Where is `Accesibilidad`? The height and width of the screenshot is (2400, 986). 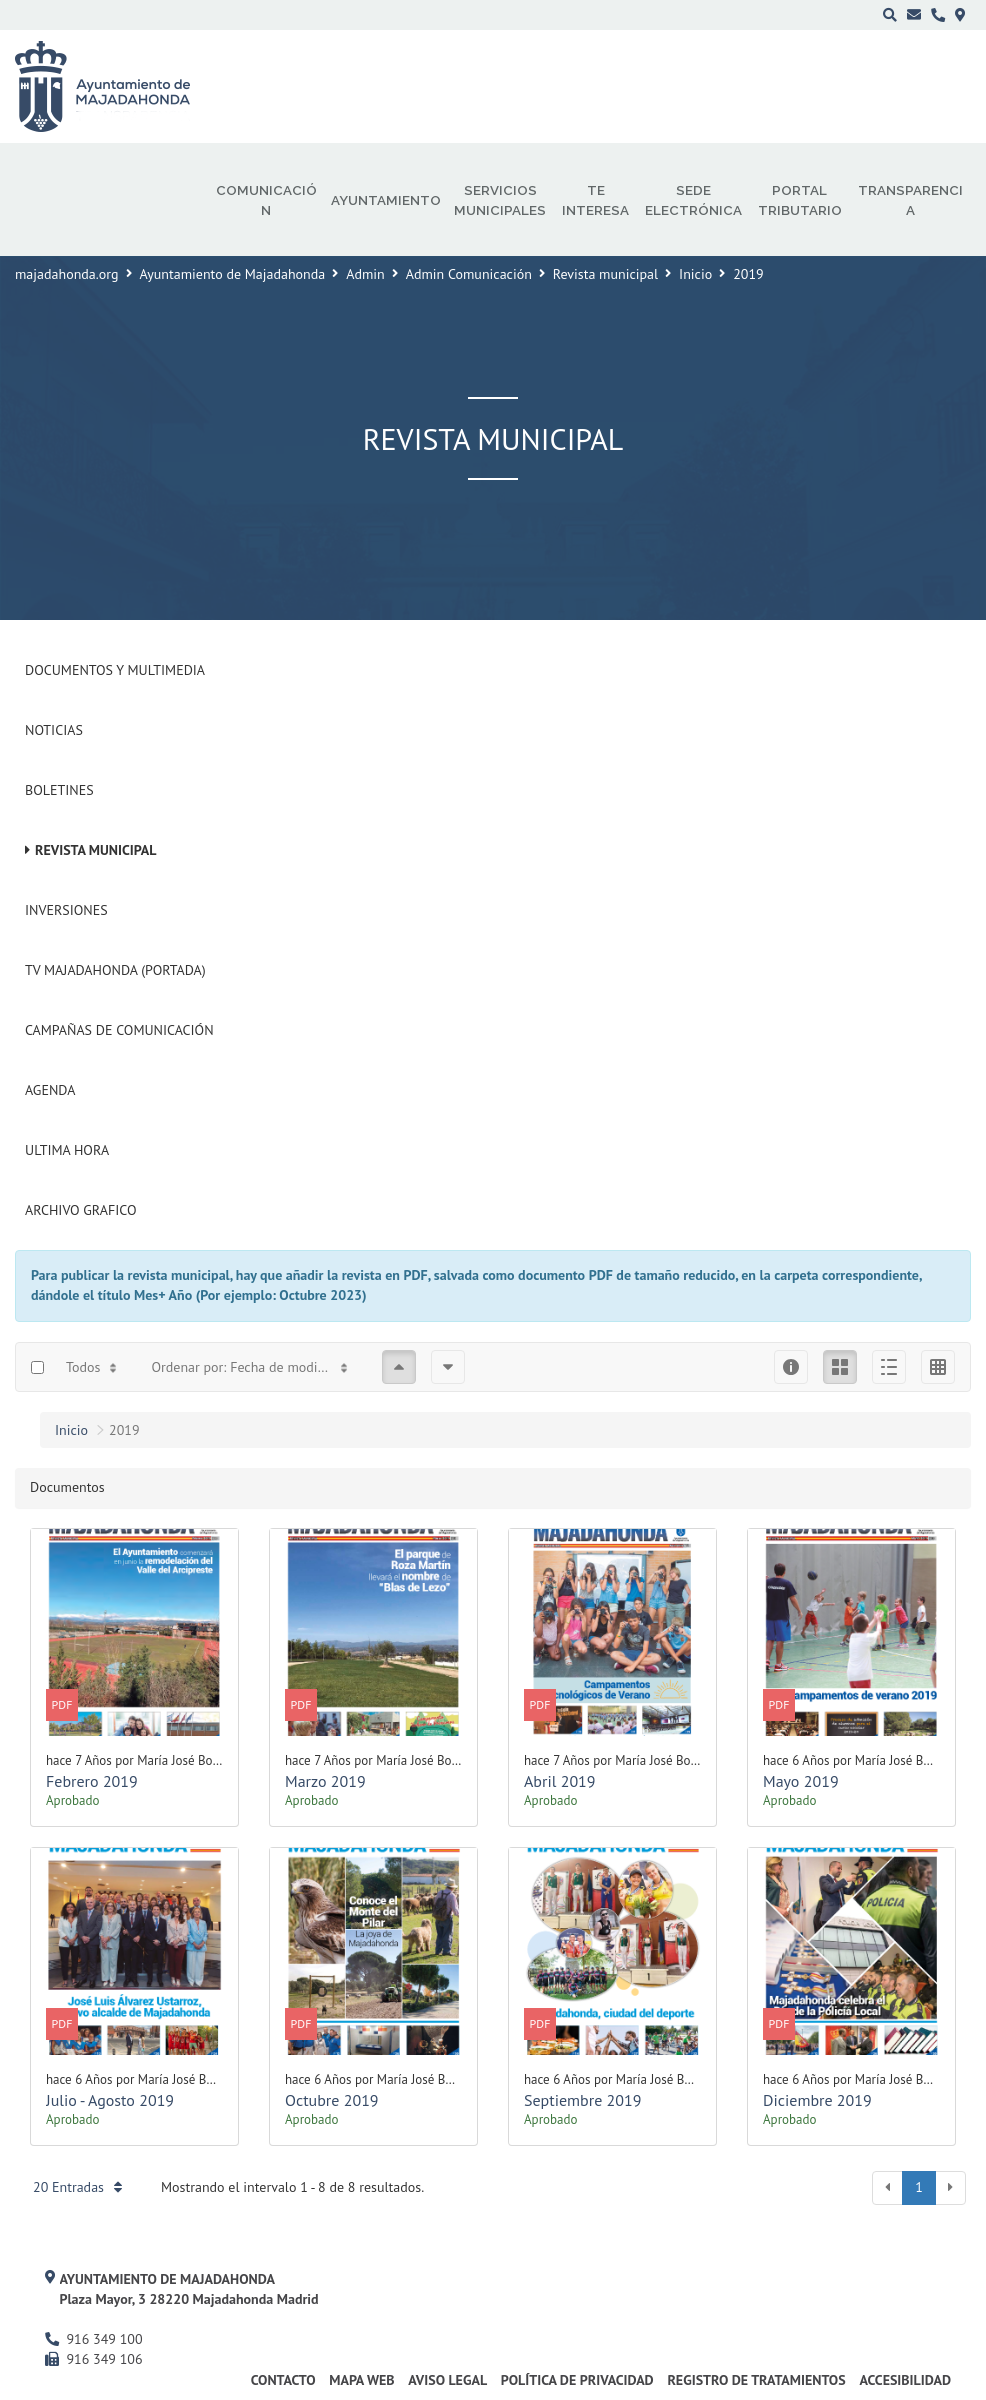
Accesibilidad is located at coordinates (905, 2380).